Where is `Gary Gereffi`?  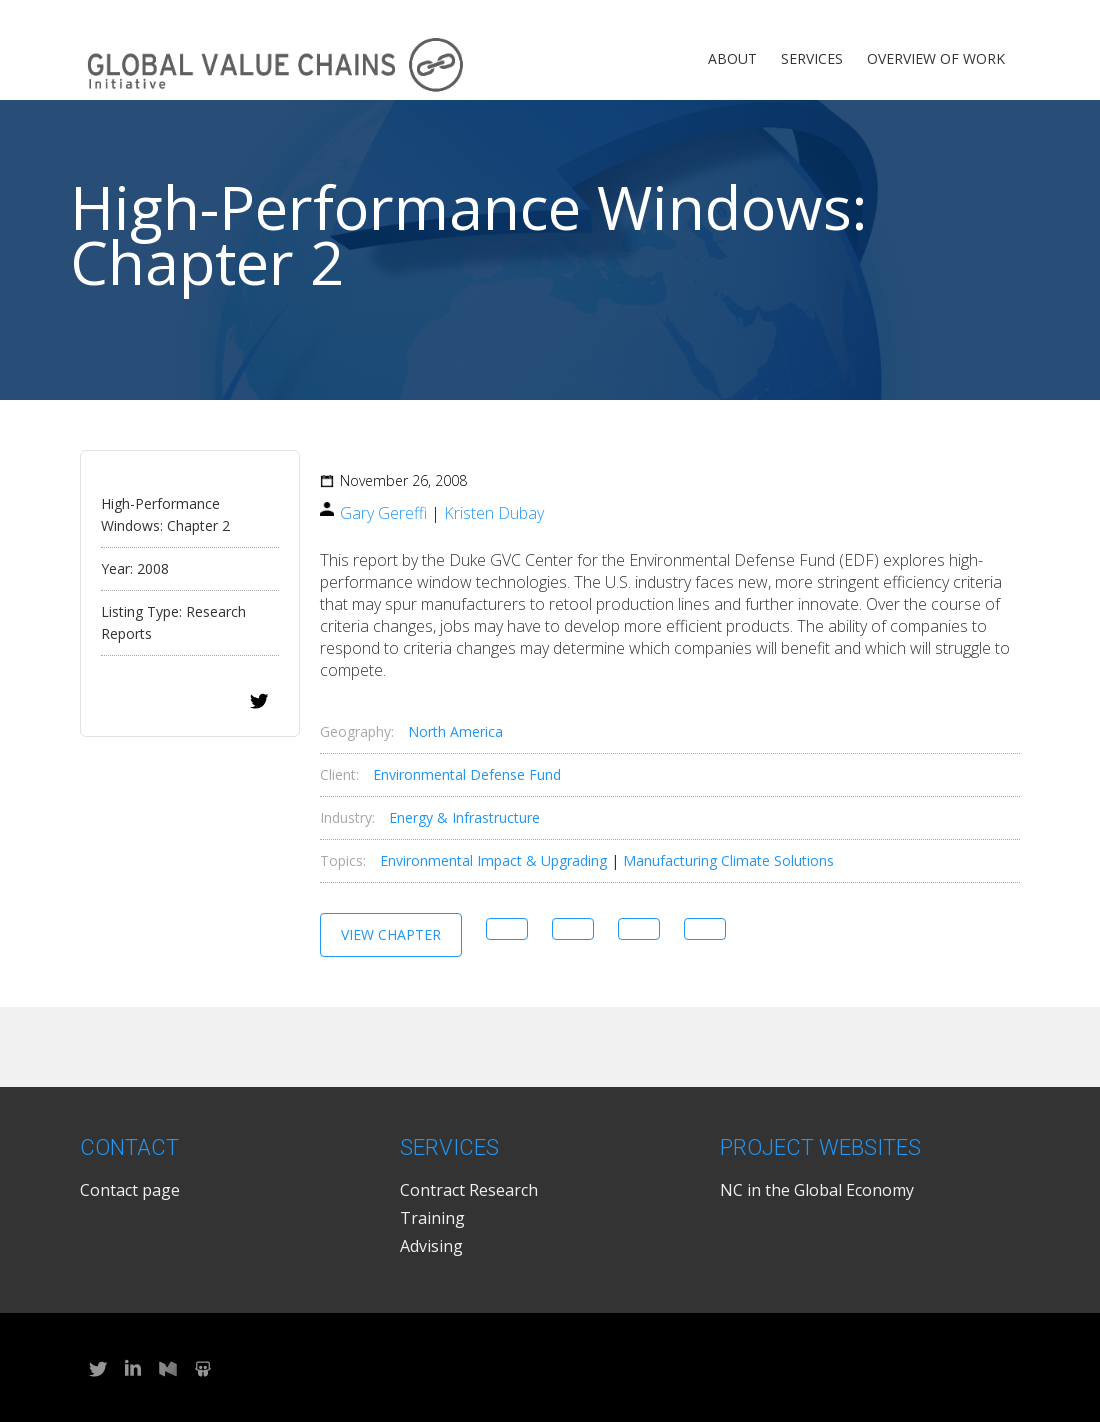
Gary Gereffi is located at coordinates (383, 513).